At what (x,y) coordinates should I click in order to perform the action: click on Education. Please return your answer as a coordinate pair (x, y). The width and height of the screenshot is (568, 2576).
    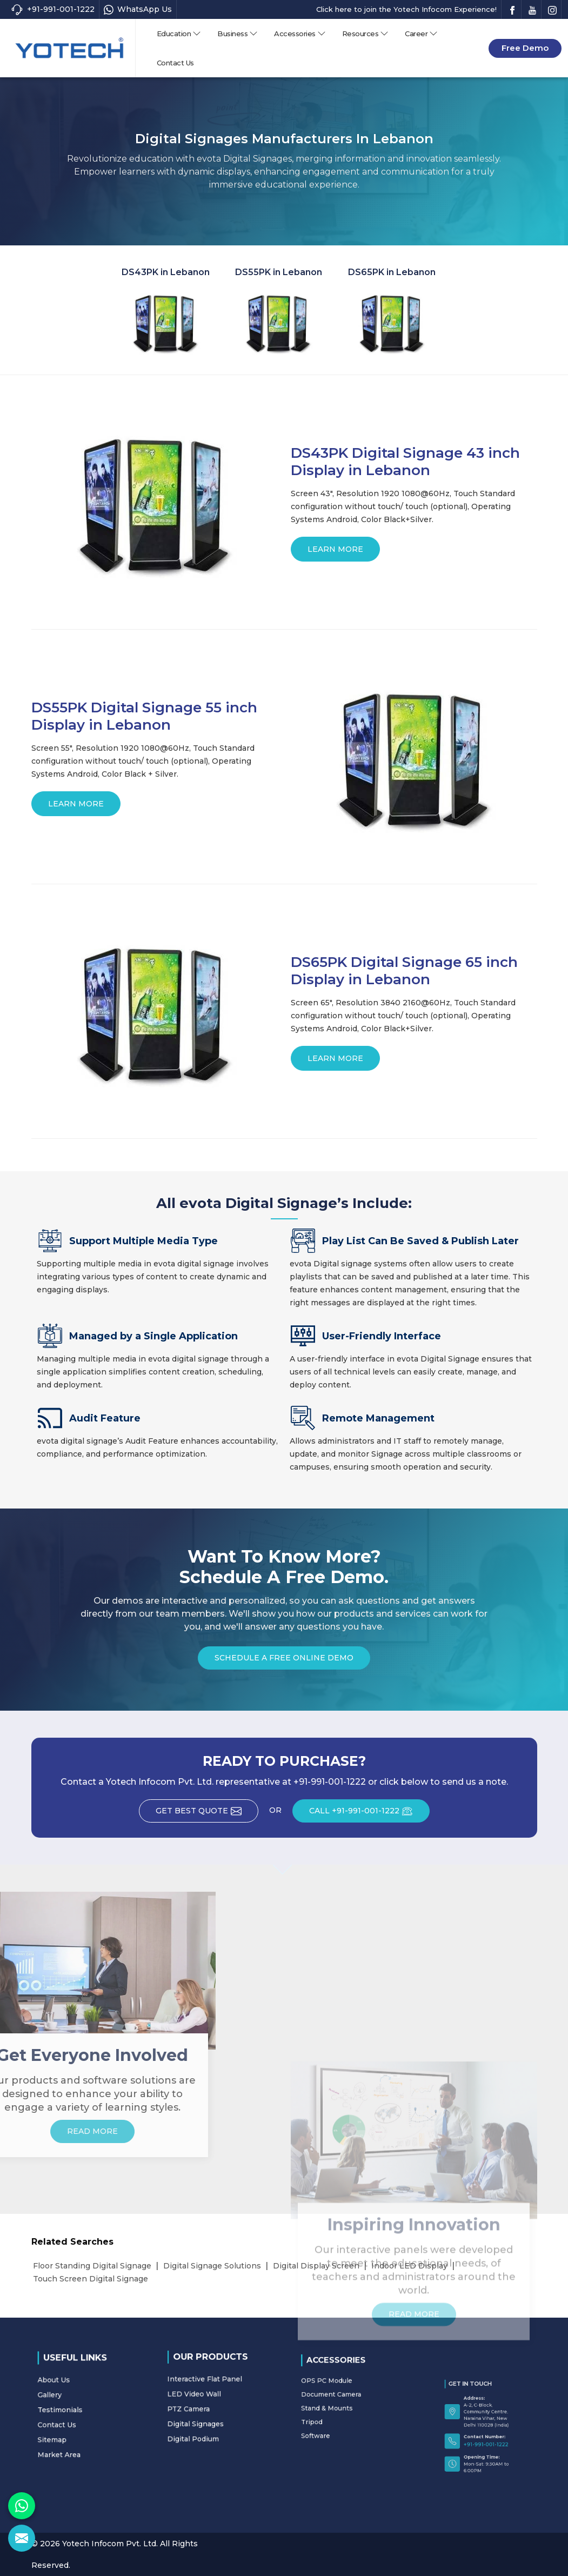
    Looking at the image, I should click on (179, 33).